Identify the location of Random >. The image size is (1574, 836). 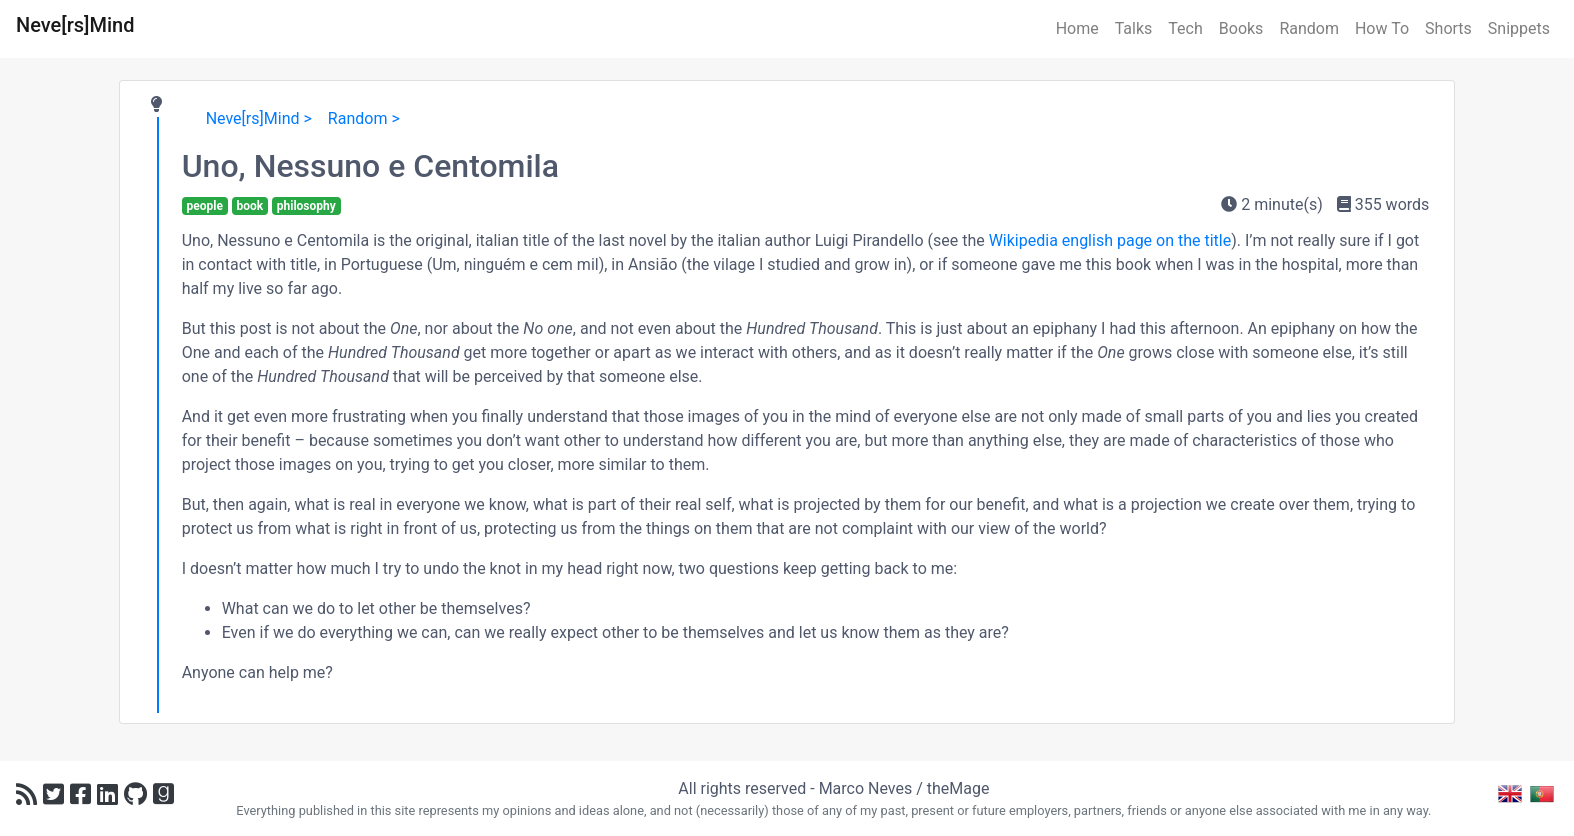
(364, 118).